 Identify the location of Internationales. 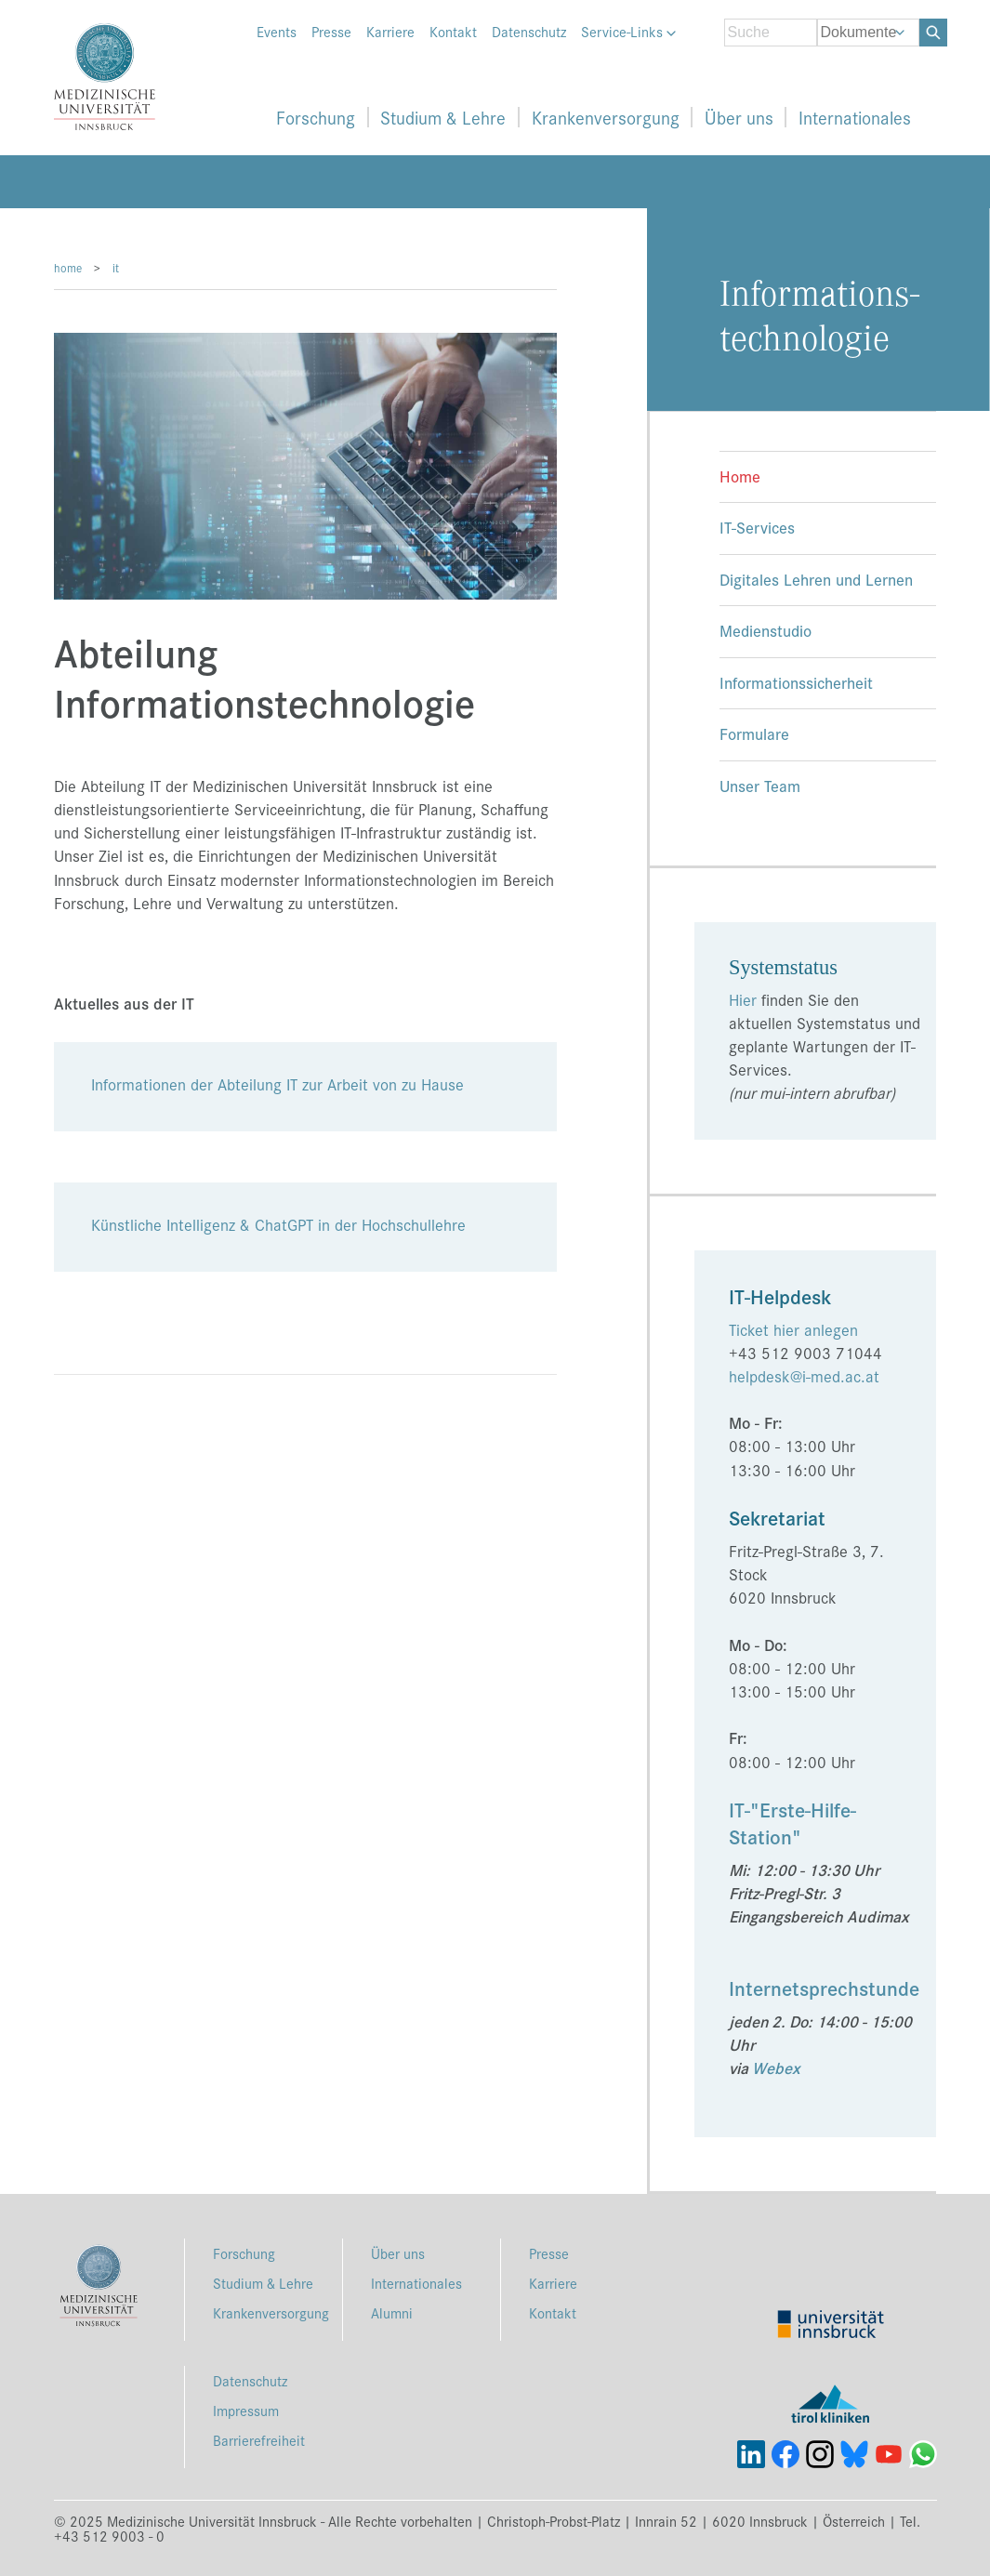
(855, 117).